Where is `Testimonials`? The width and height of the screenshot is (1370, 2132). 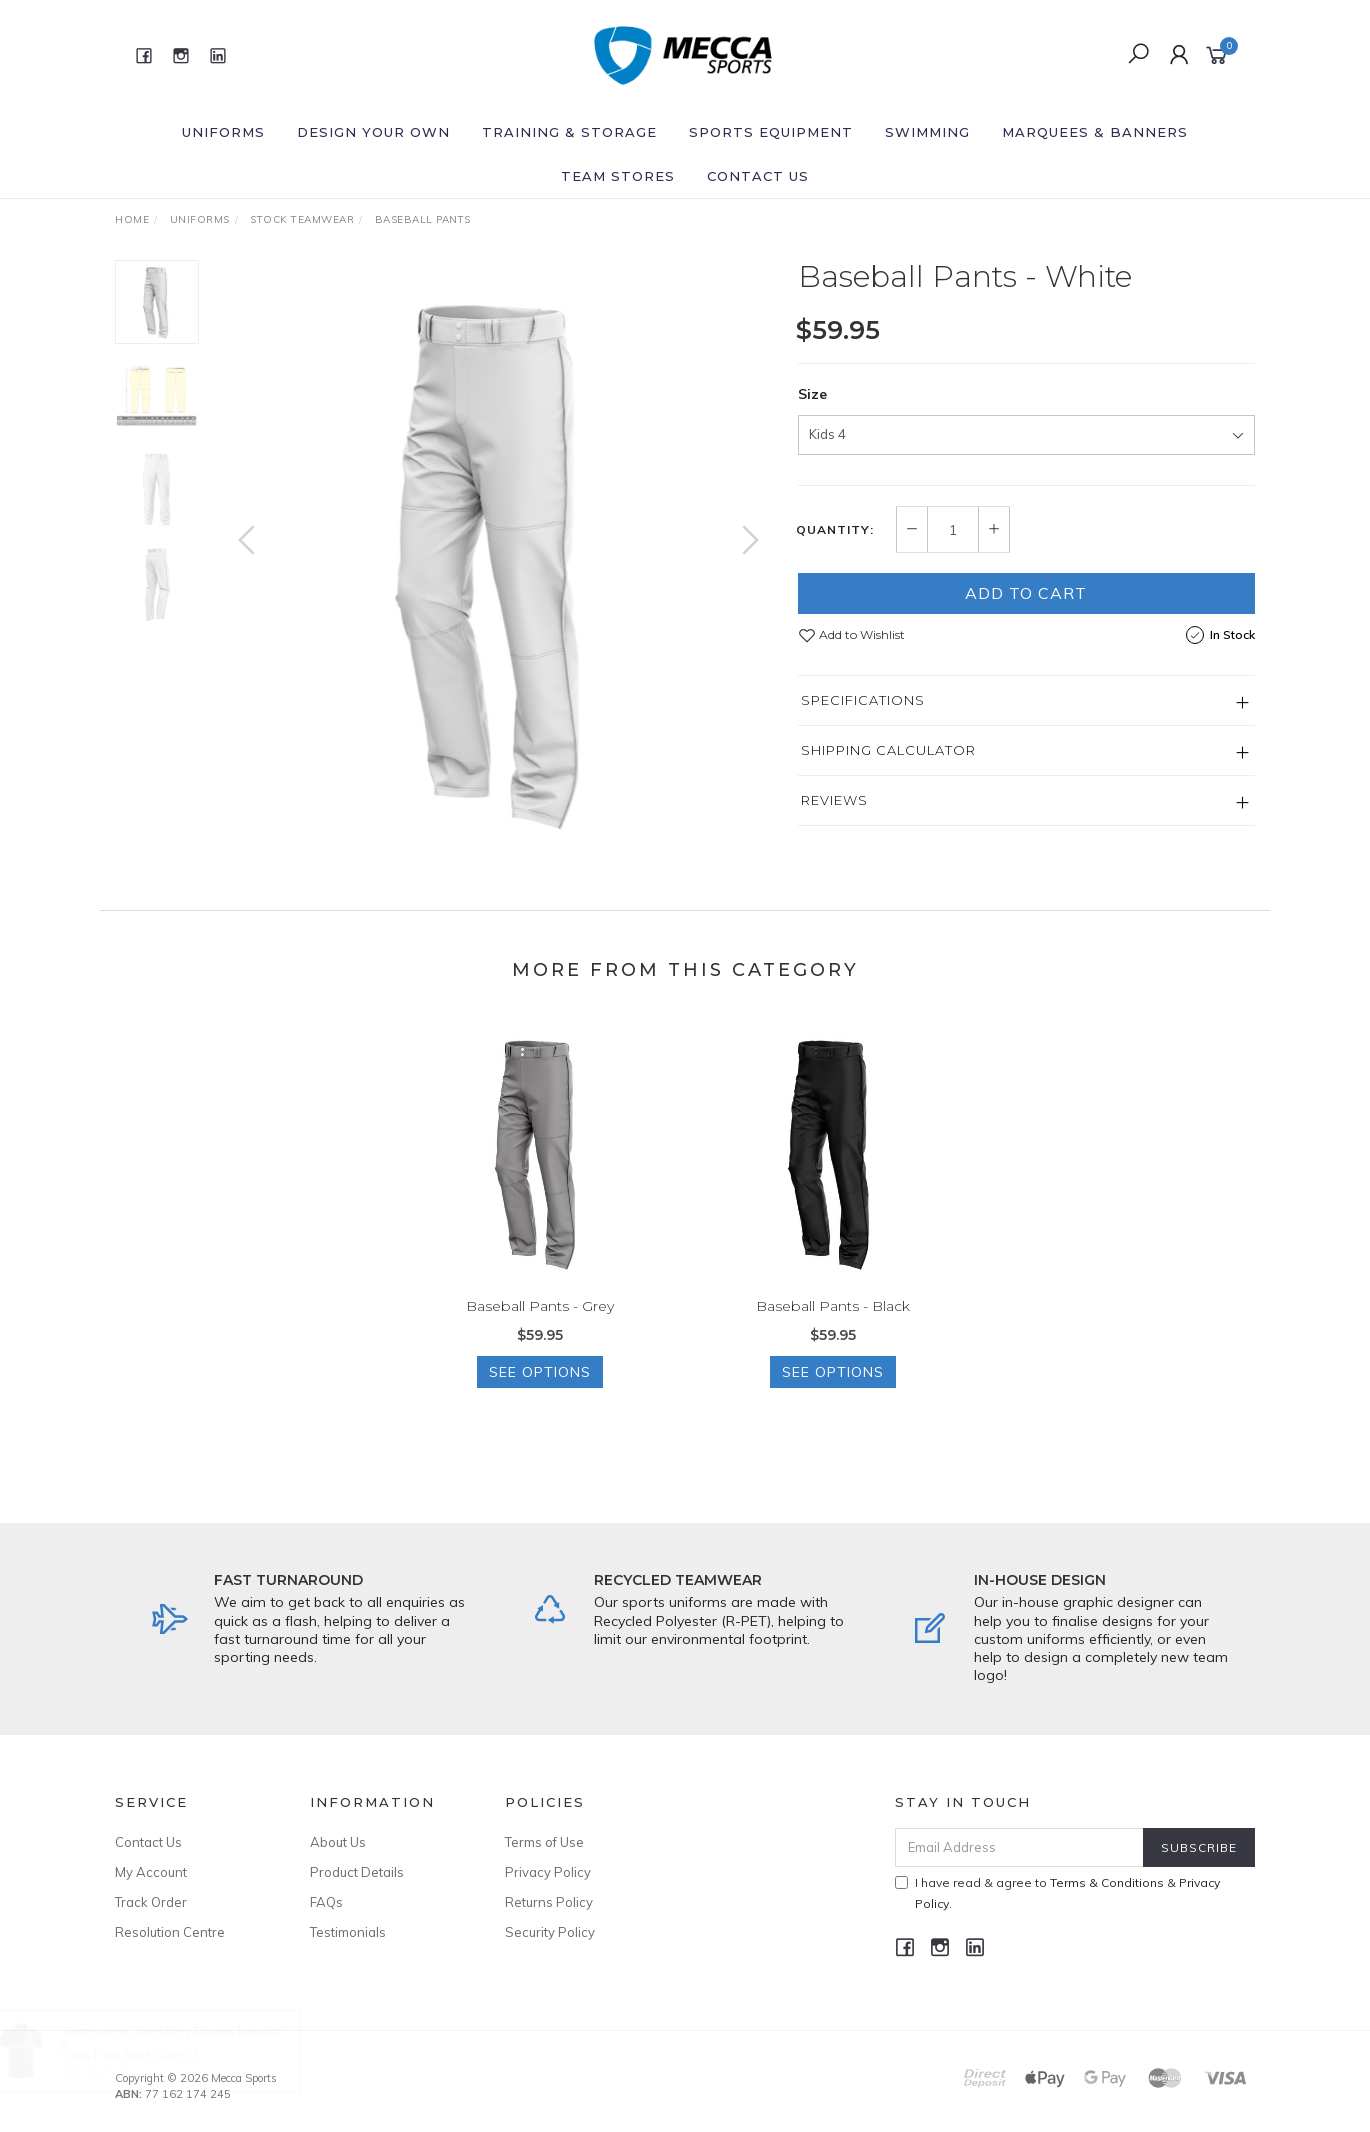
Testimonials is located at coordinates (348, 1932).